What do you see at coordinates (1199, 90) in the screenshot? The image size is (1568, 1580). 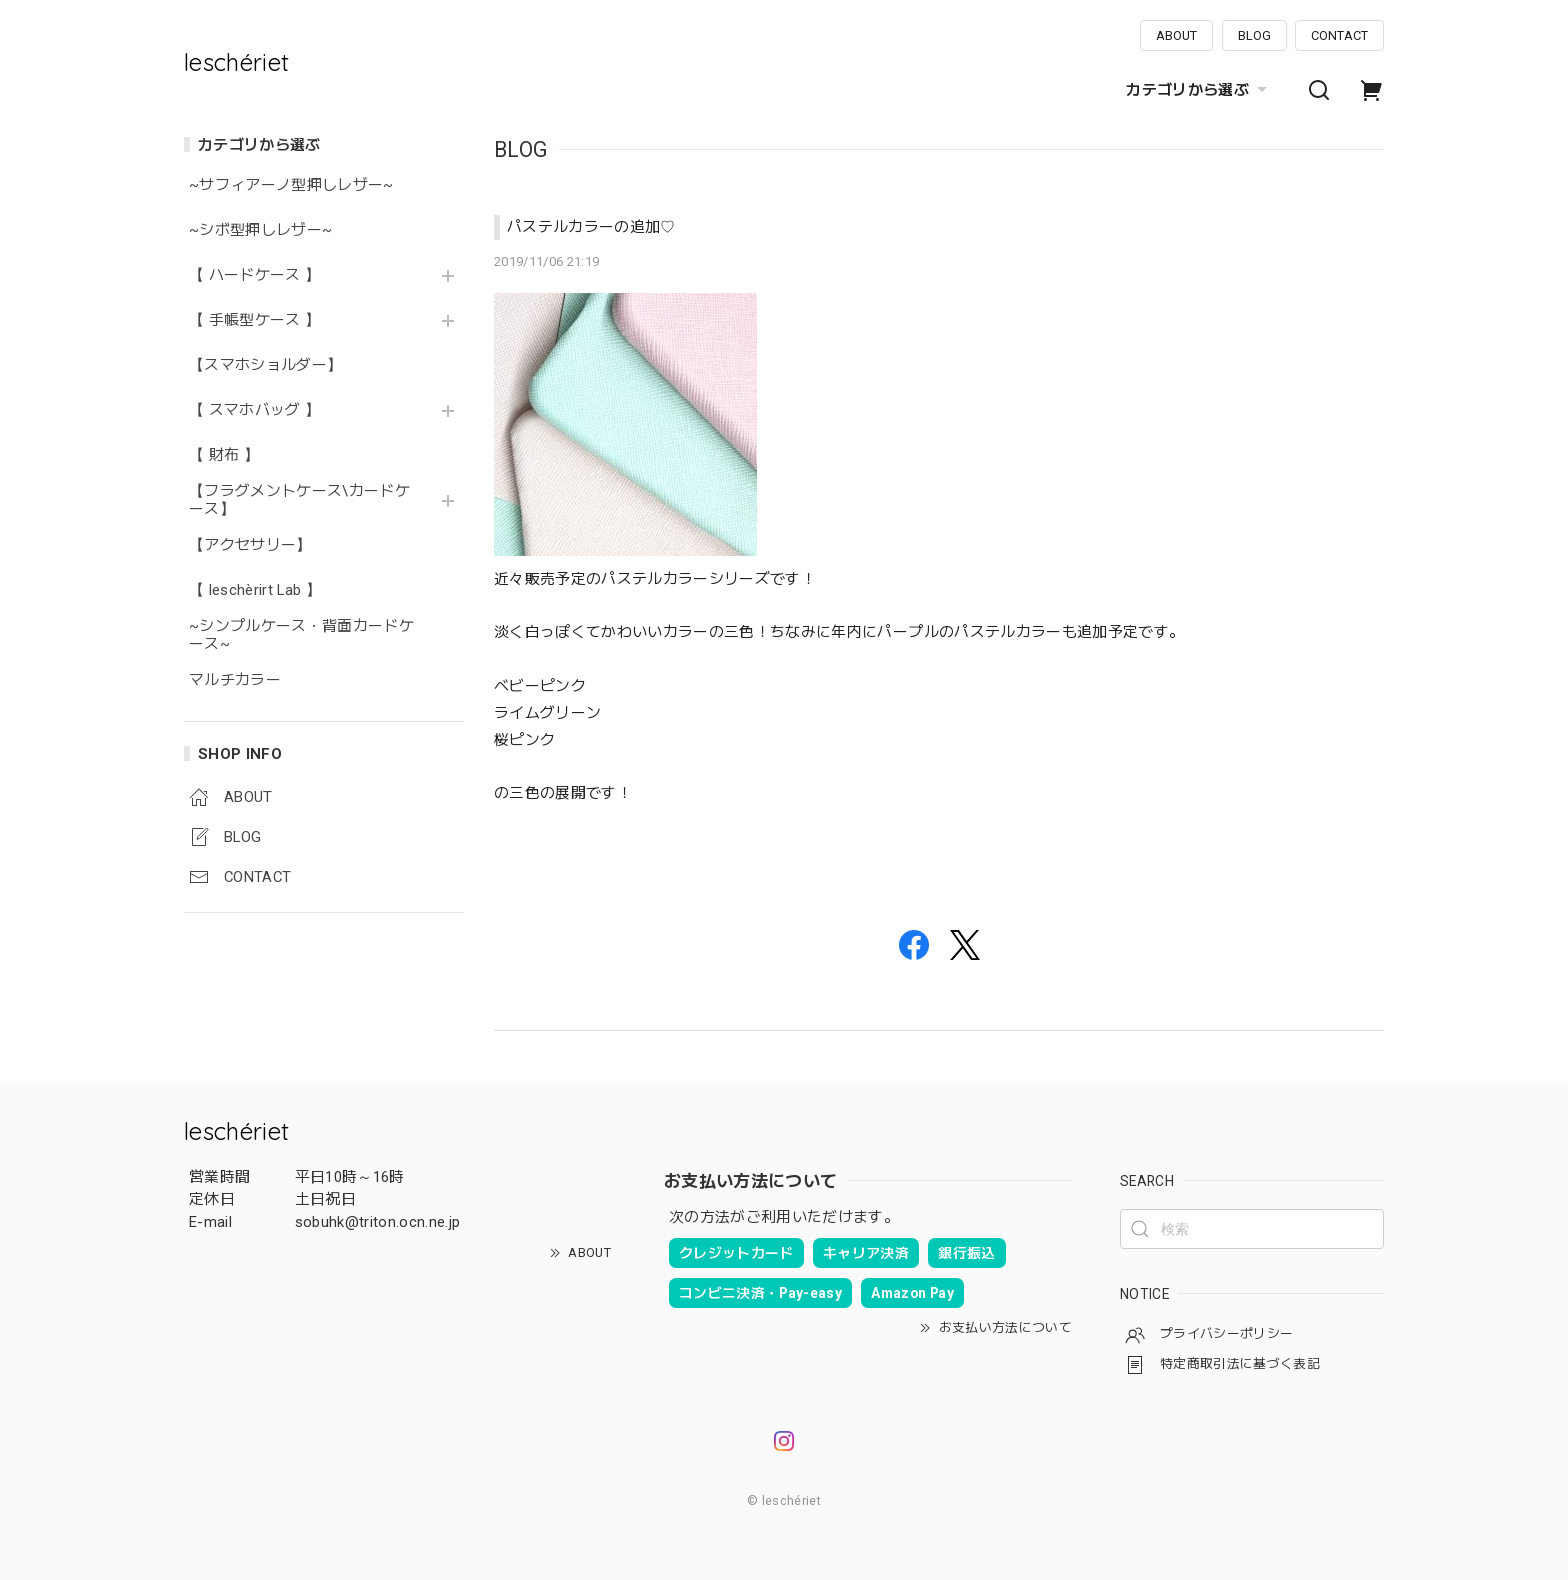 I see `カテゴリから選ぶ` at bounding box center [1199, 90].